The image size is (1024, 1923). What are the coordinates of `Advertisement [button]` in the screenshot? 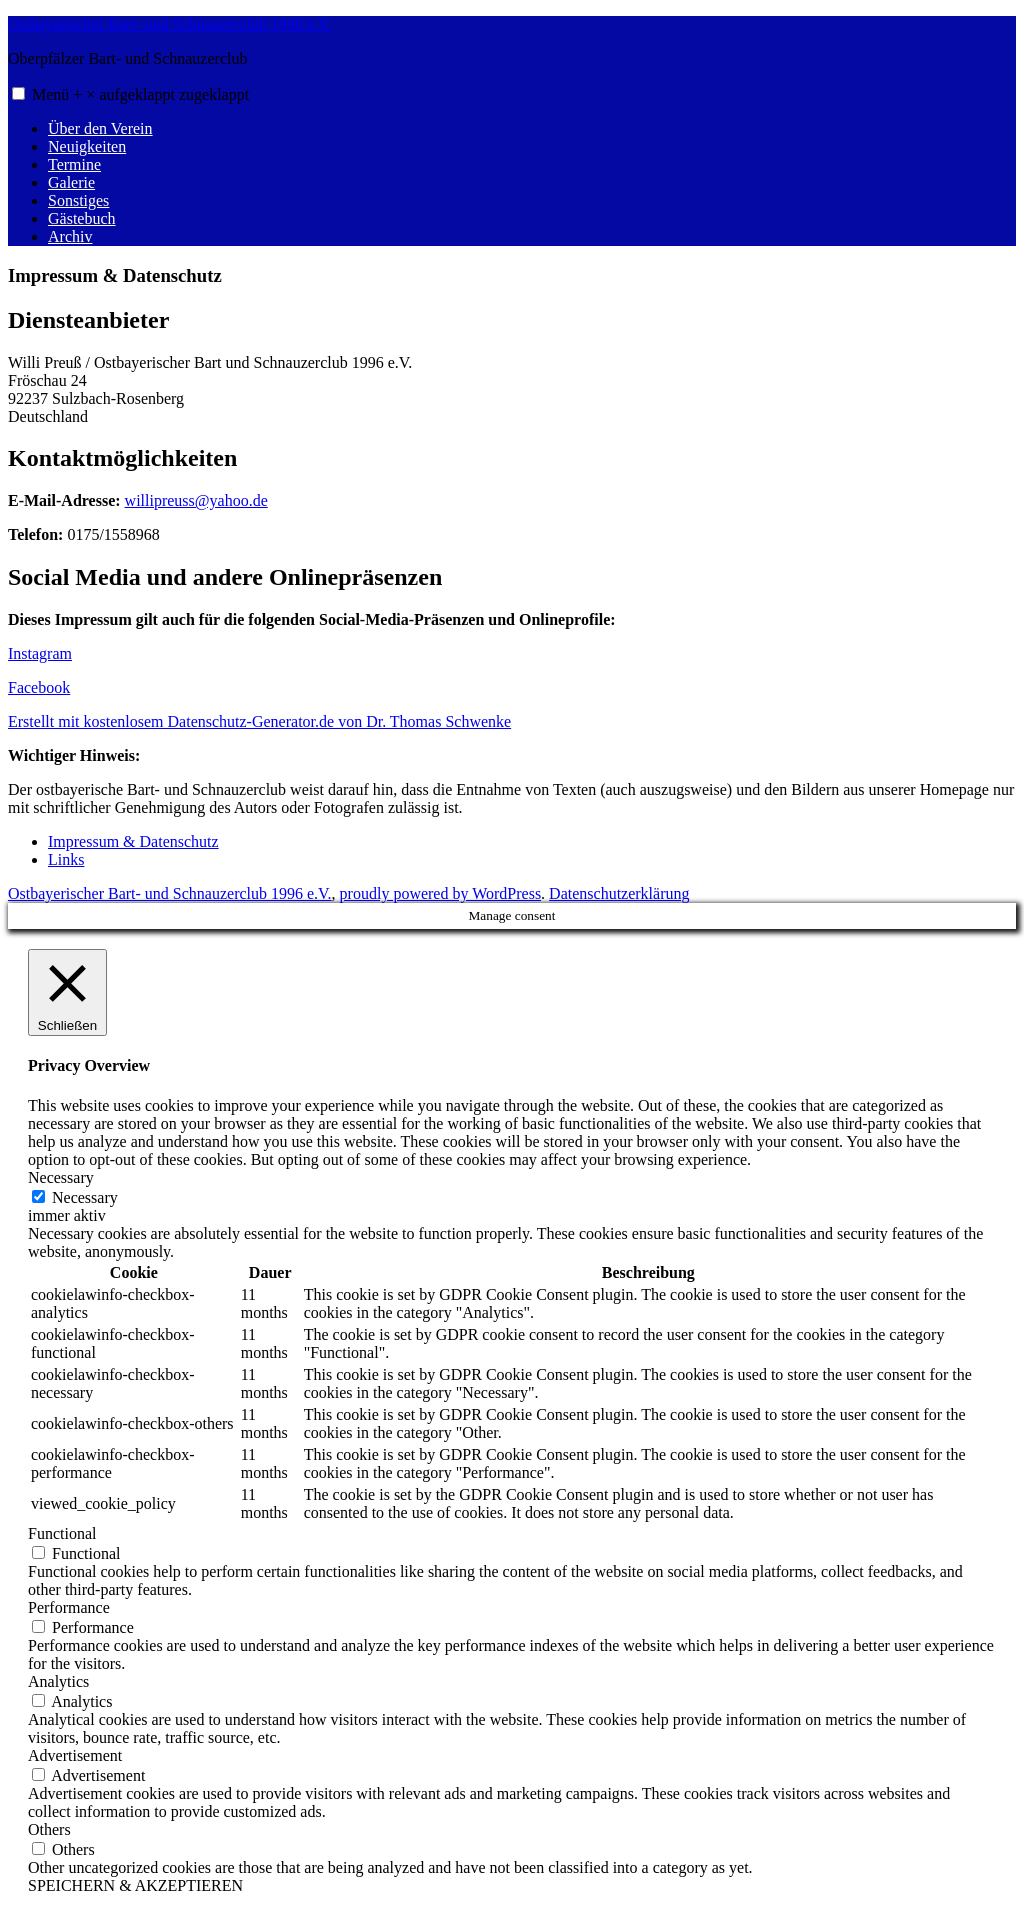 It's located at (75, 1755).